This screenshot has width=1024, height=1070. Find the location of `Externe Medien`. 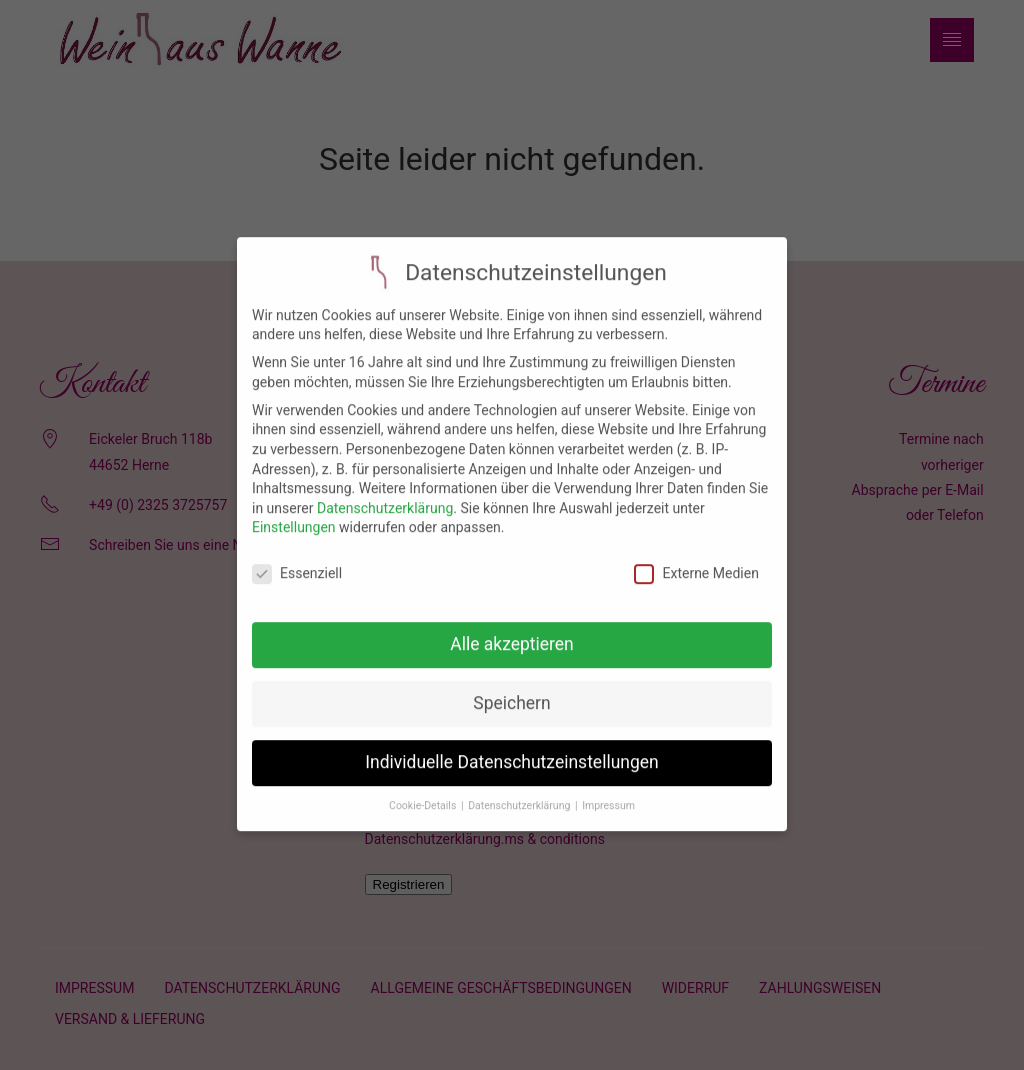

Externe Medien is located at coordinates (696, 562).